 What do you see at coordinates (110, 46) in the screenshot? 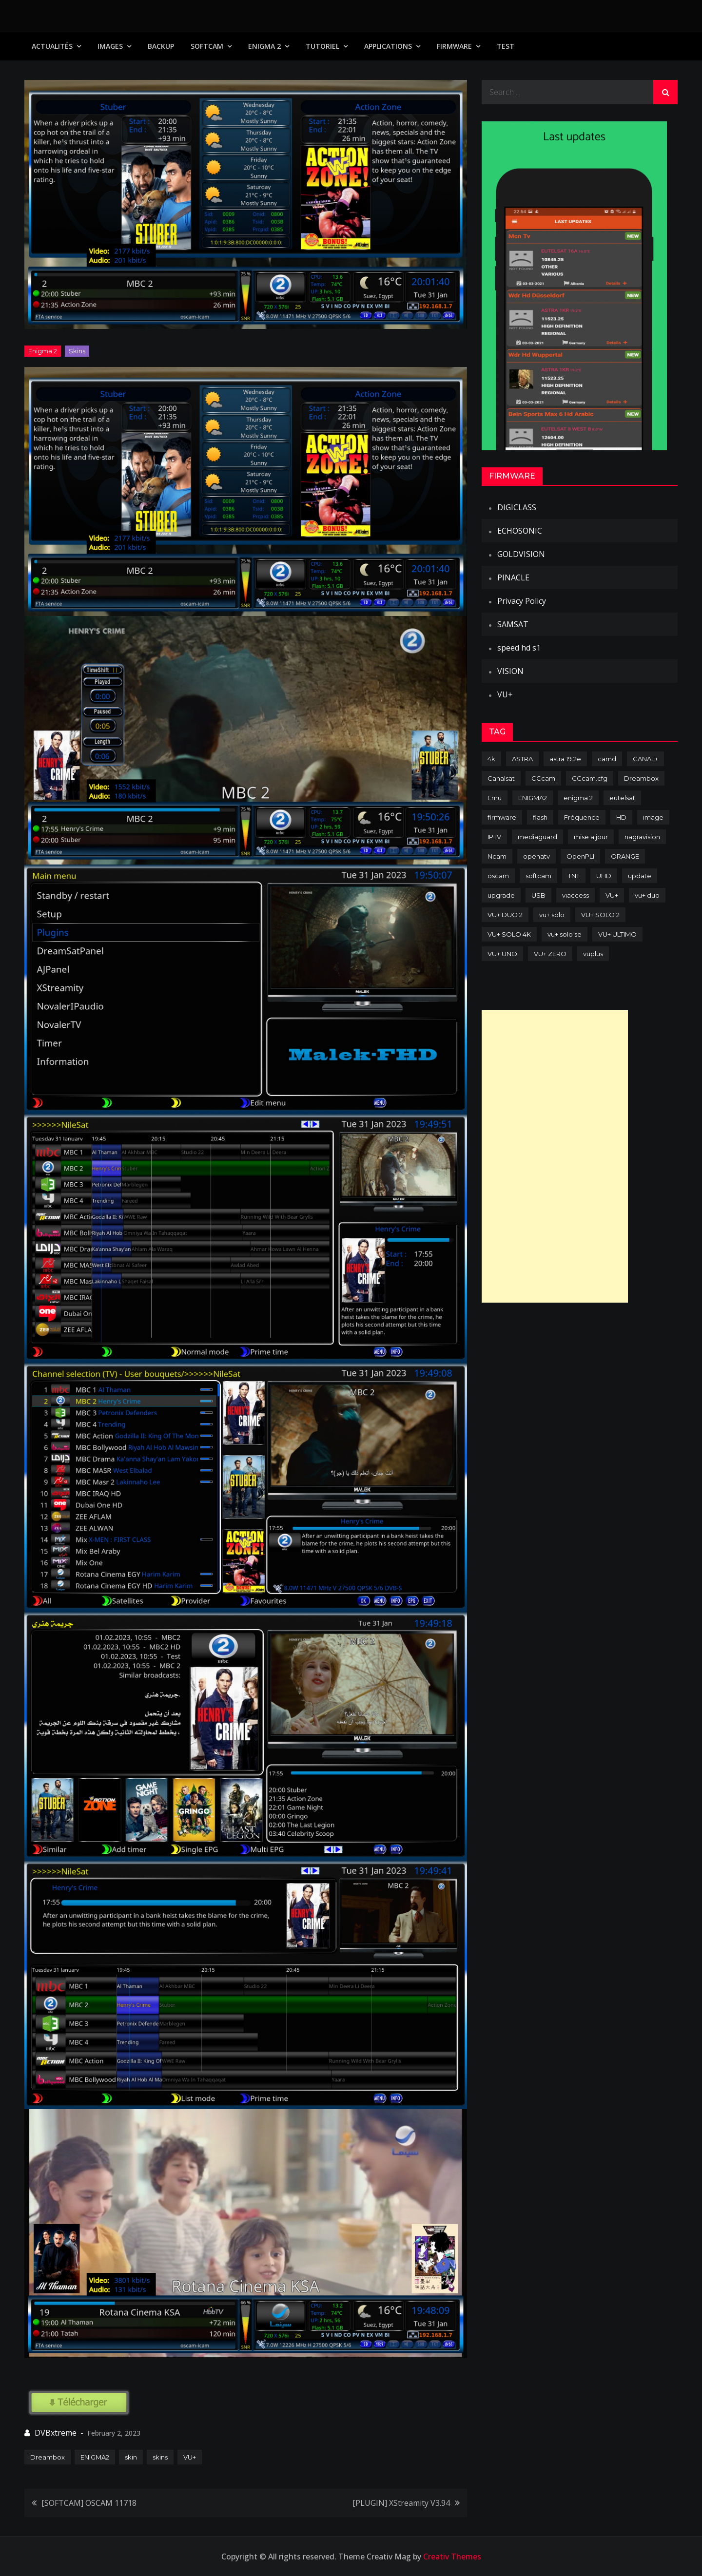
I see `IMAGES` at bounding box center [110, 46].